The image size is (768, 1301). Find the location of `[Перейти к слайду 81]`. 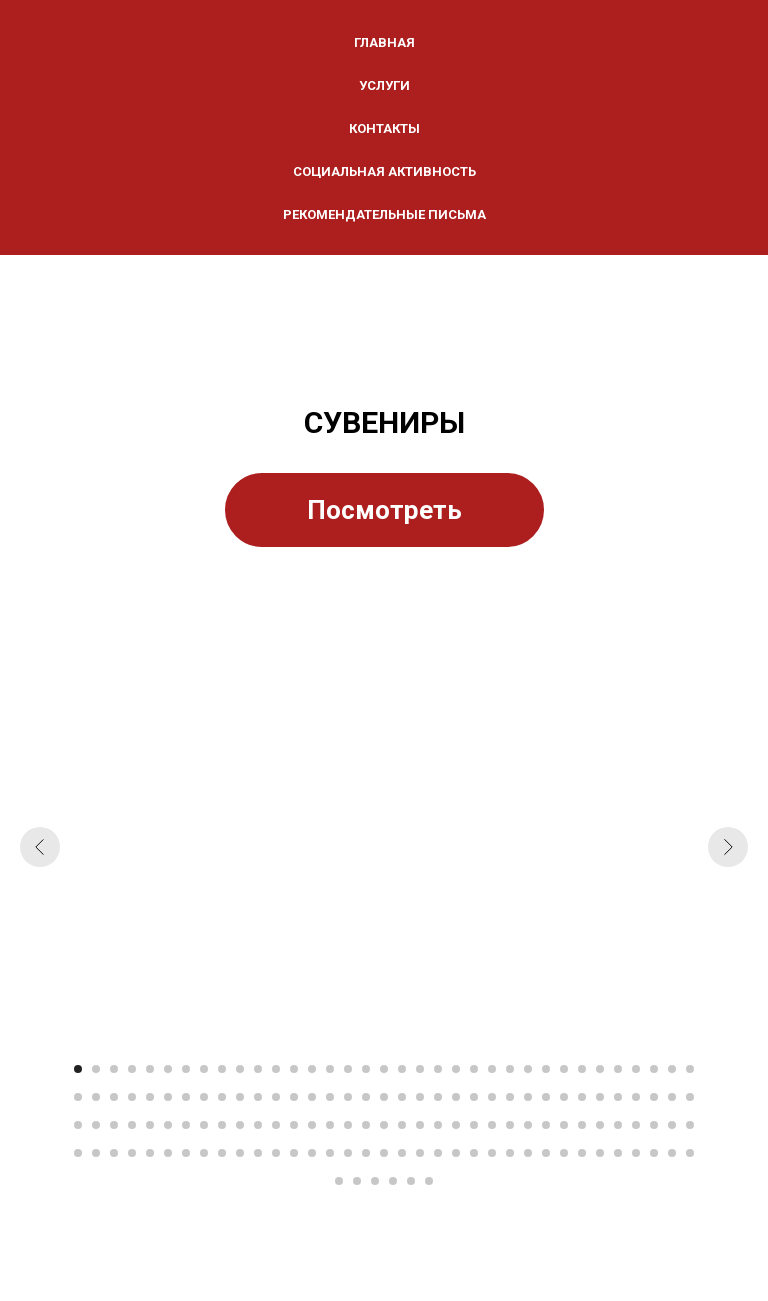

[Перейти к слайду 81] is located at coordinates (258, 1125).